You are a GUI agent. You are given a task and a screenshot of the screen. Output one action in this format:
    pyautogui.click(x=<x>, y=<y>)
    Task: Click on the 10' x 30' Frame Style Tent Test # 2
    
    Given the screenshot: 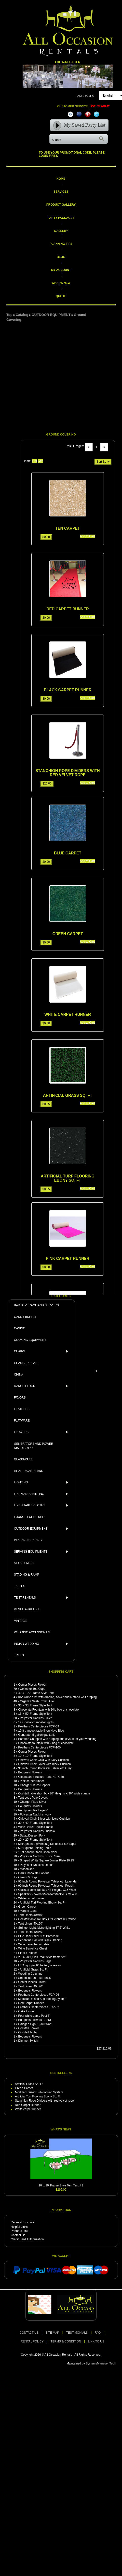 What is the action you would take?
    pyautogui.click(x=61, y=2185)
    